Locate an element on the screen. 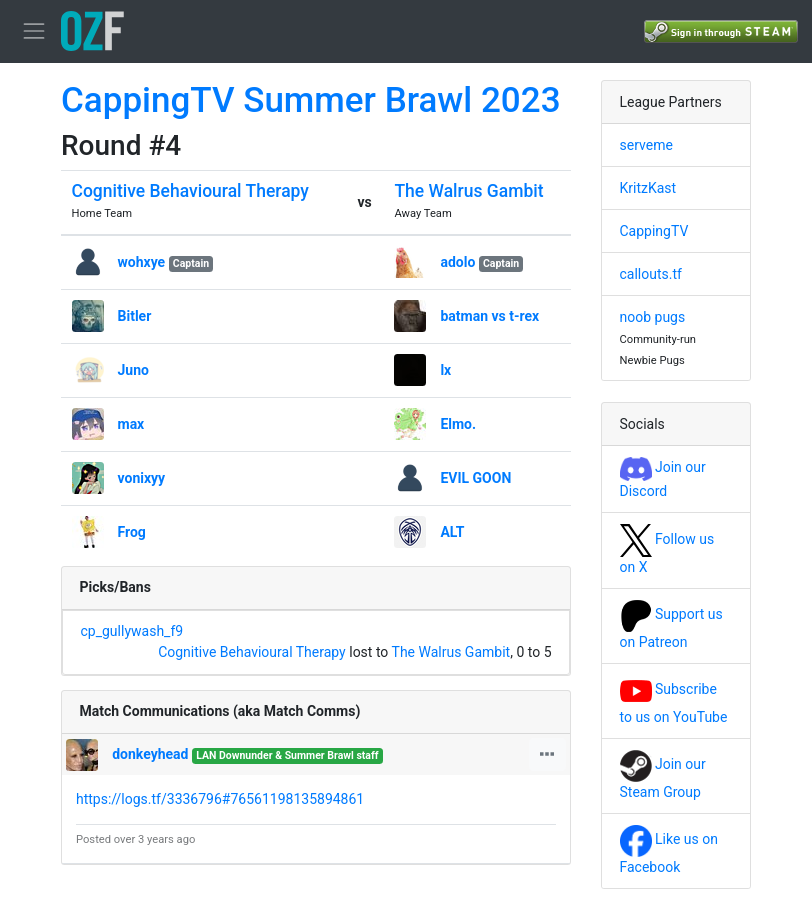 The width and height of the screenshot is (812, 903). CappingTV is located at coordinates (654, 231).